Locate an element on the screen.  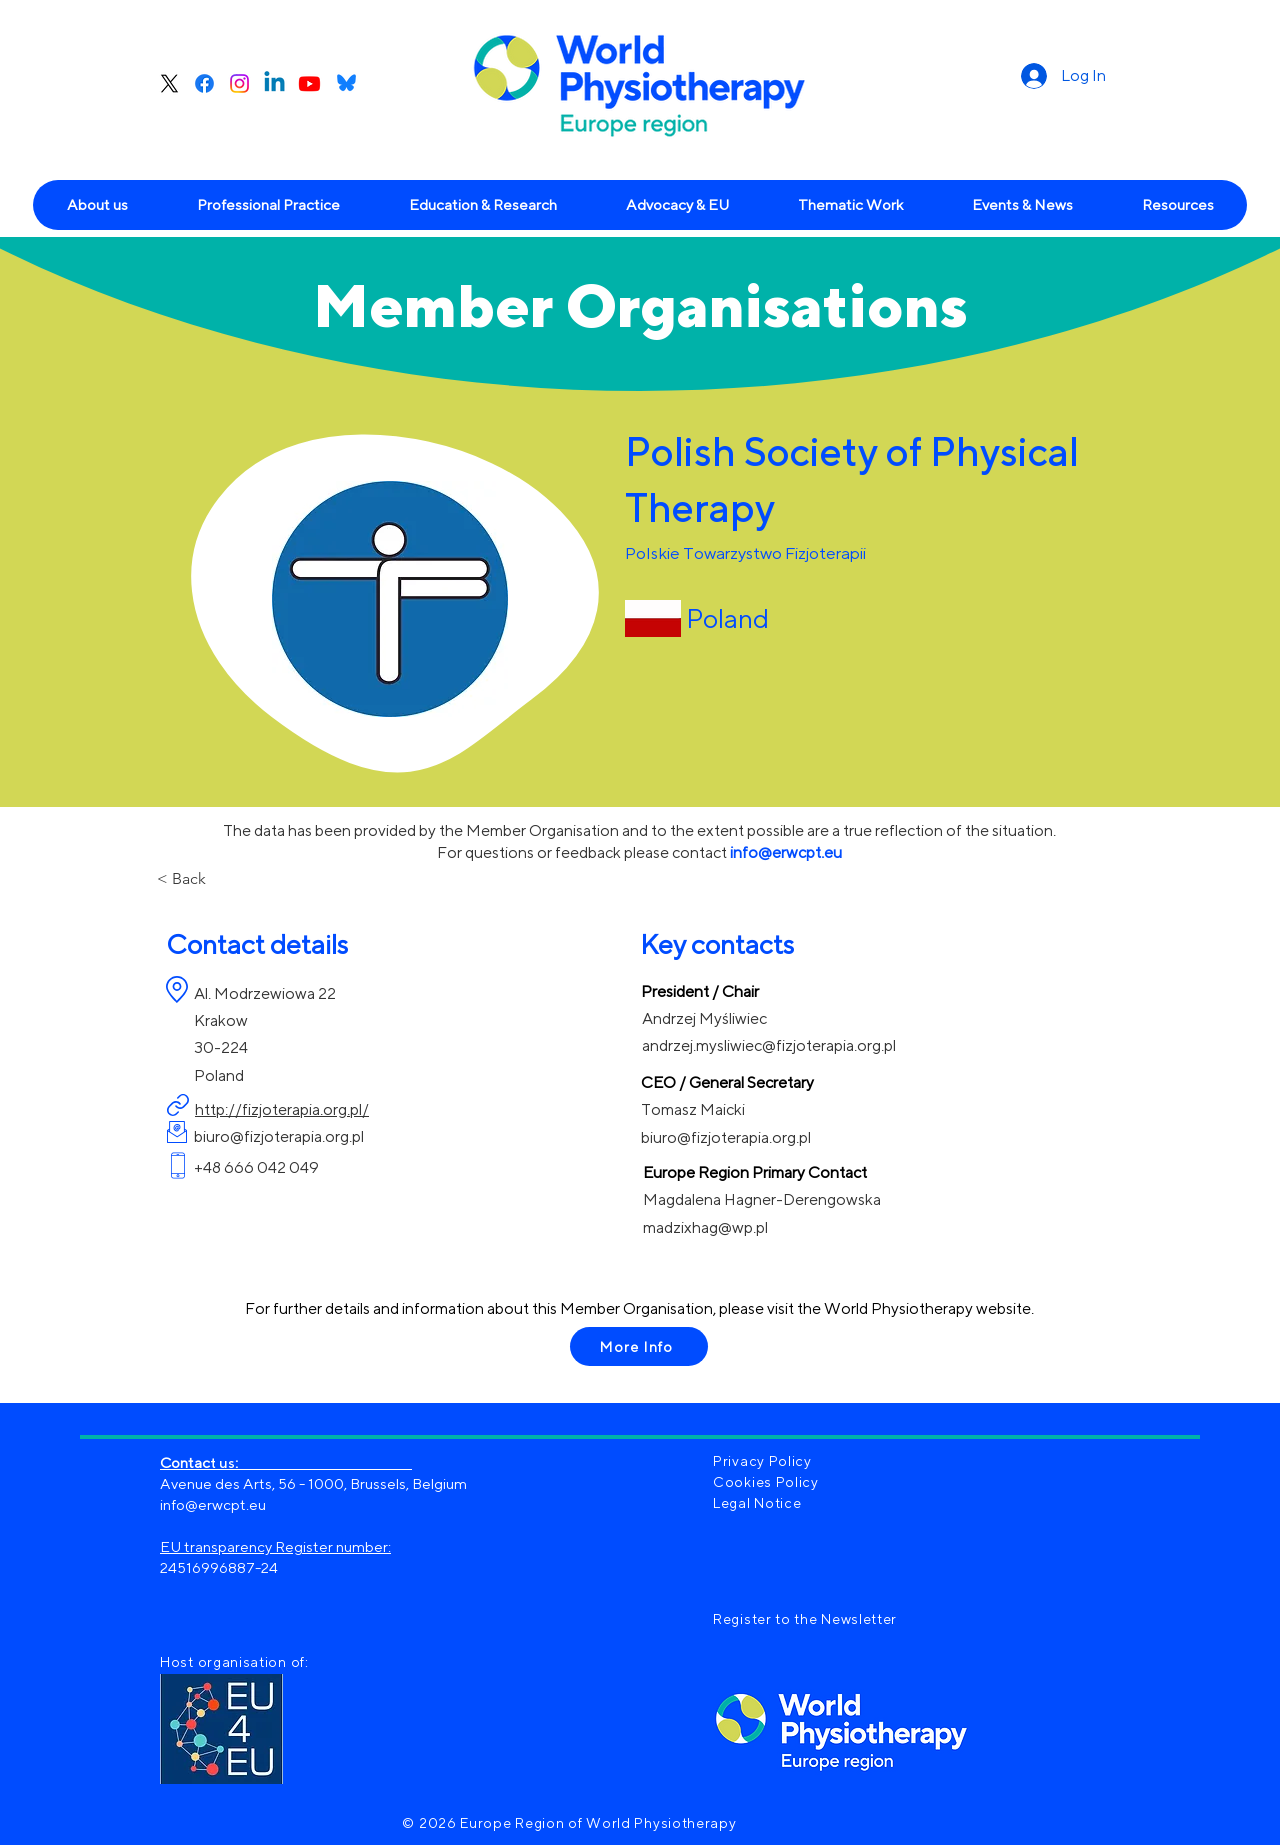
info@erwcpt.eu is located at coordinates (213, 1504).